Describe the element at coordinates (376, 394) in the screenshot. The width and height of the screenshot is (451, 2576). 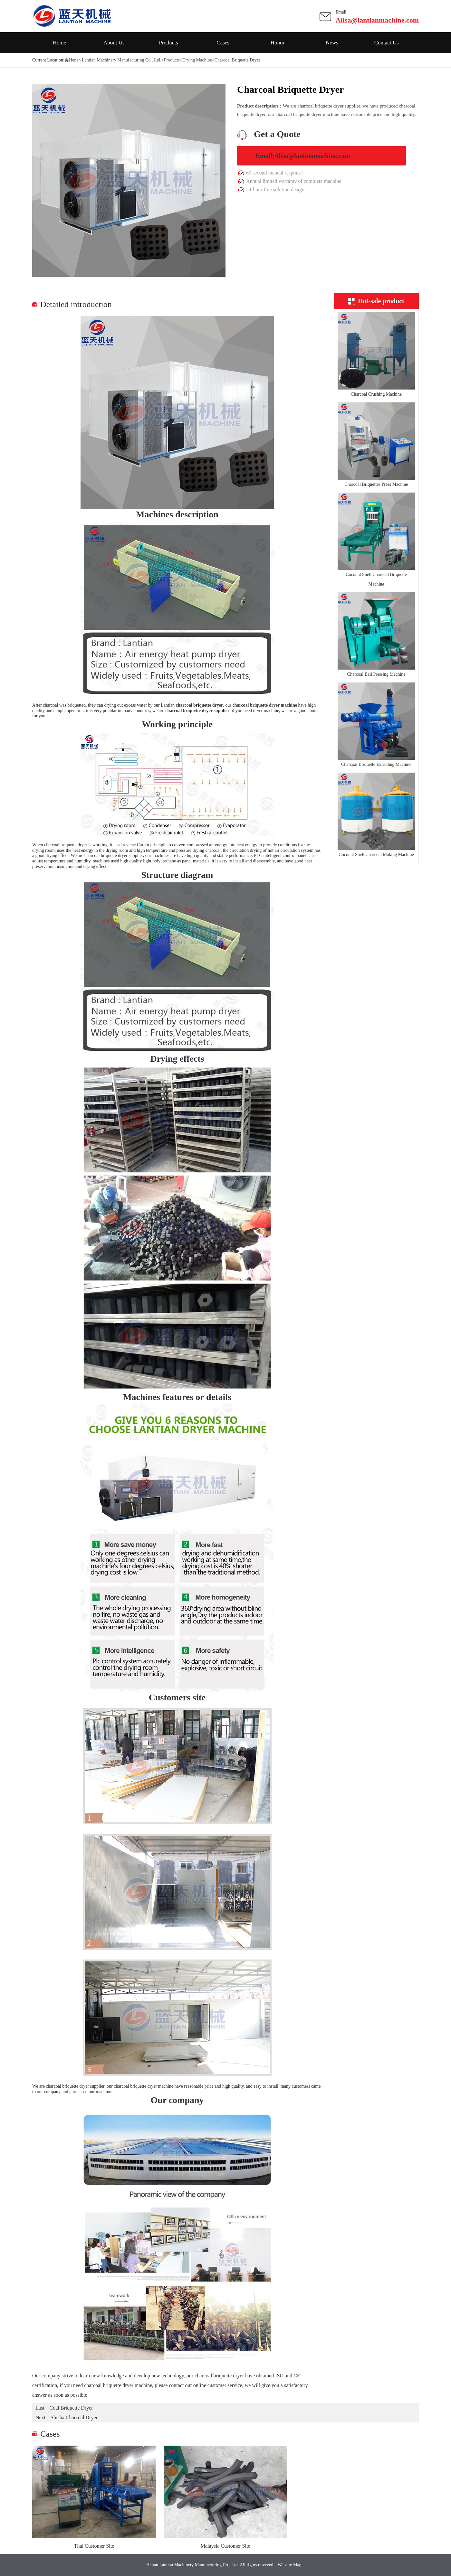
I see `Charcoal Crushing Machine` at that location.